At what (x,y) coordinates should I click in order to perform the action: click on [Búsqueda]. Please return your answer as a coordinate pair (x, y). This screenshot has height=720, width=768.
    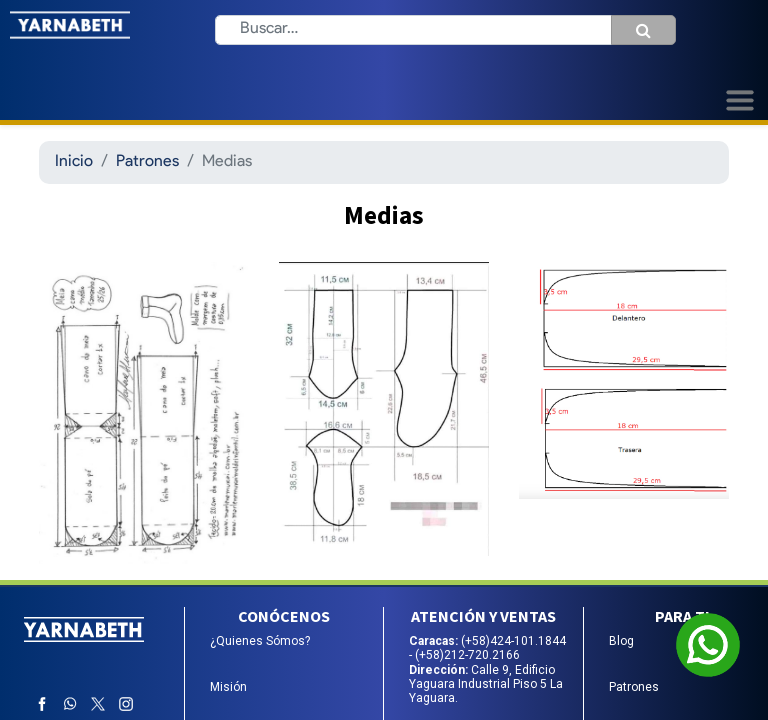
    Looking at the image, I should click on (643, 30).